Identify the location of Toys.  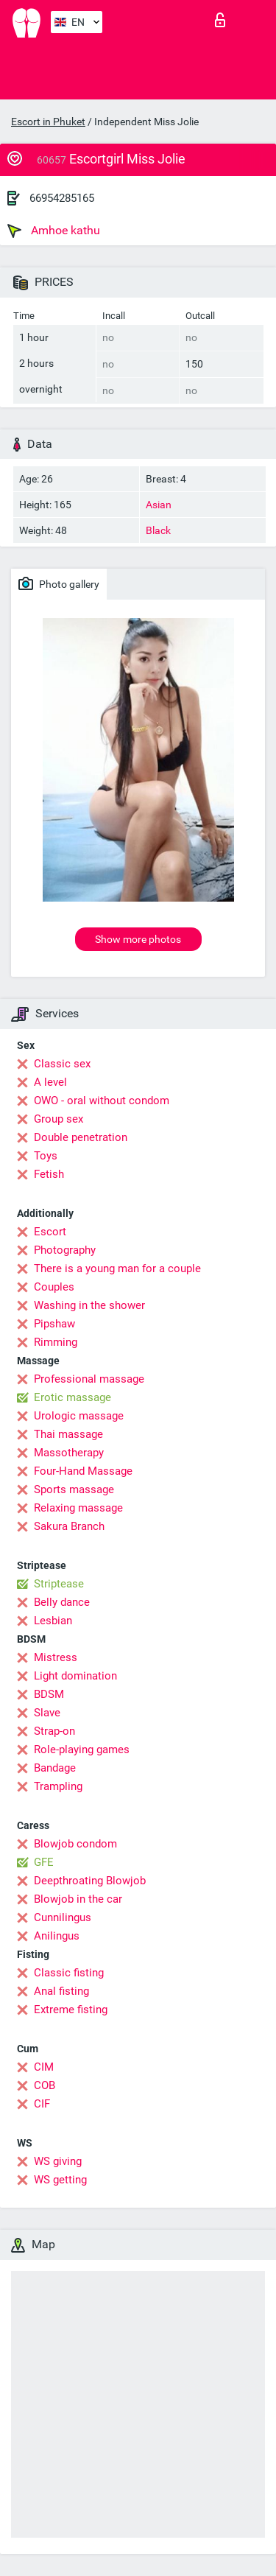
(45, 1155).